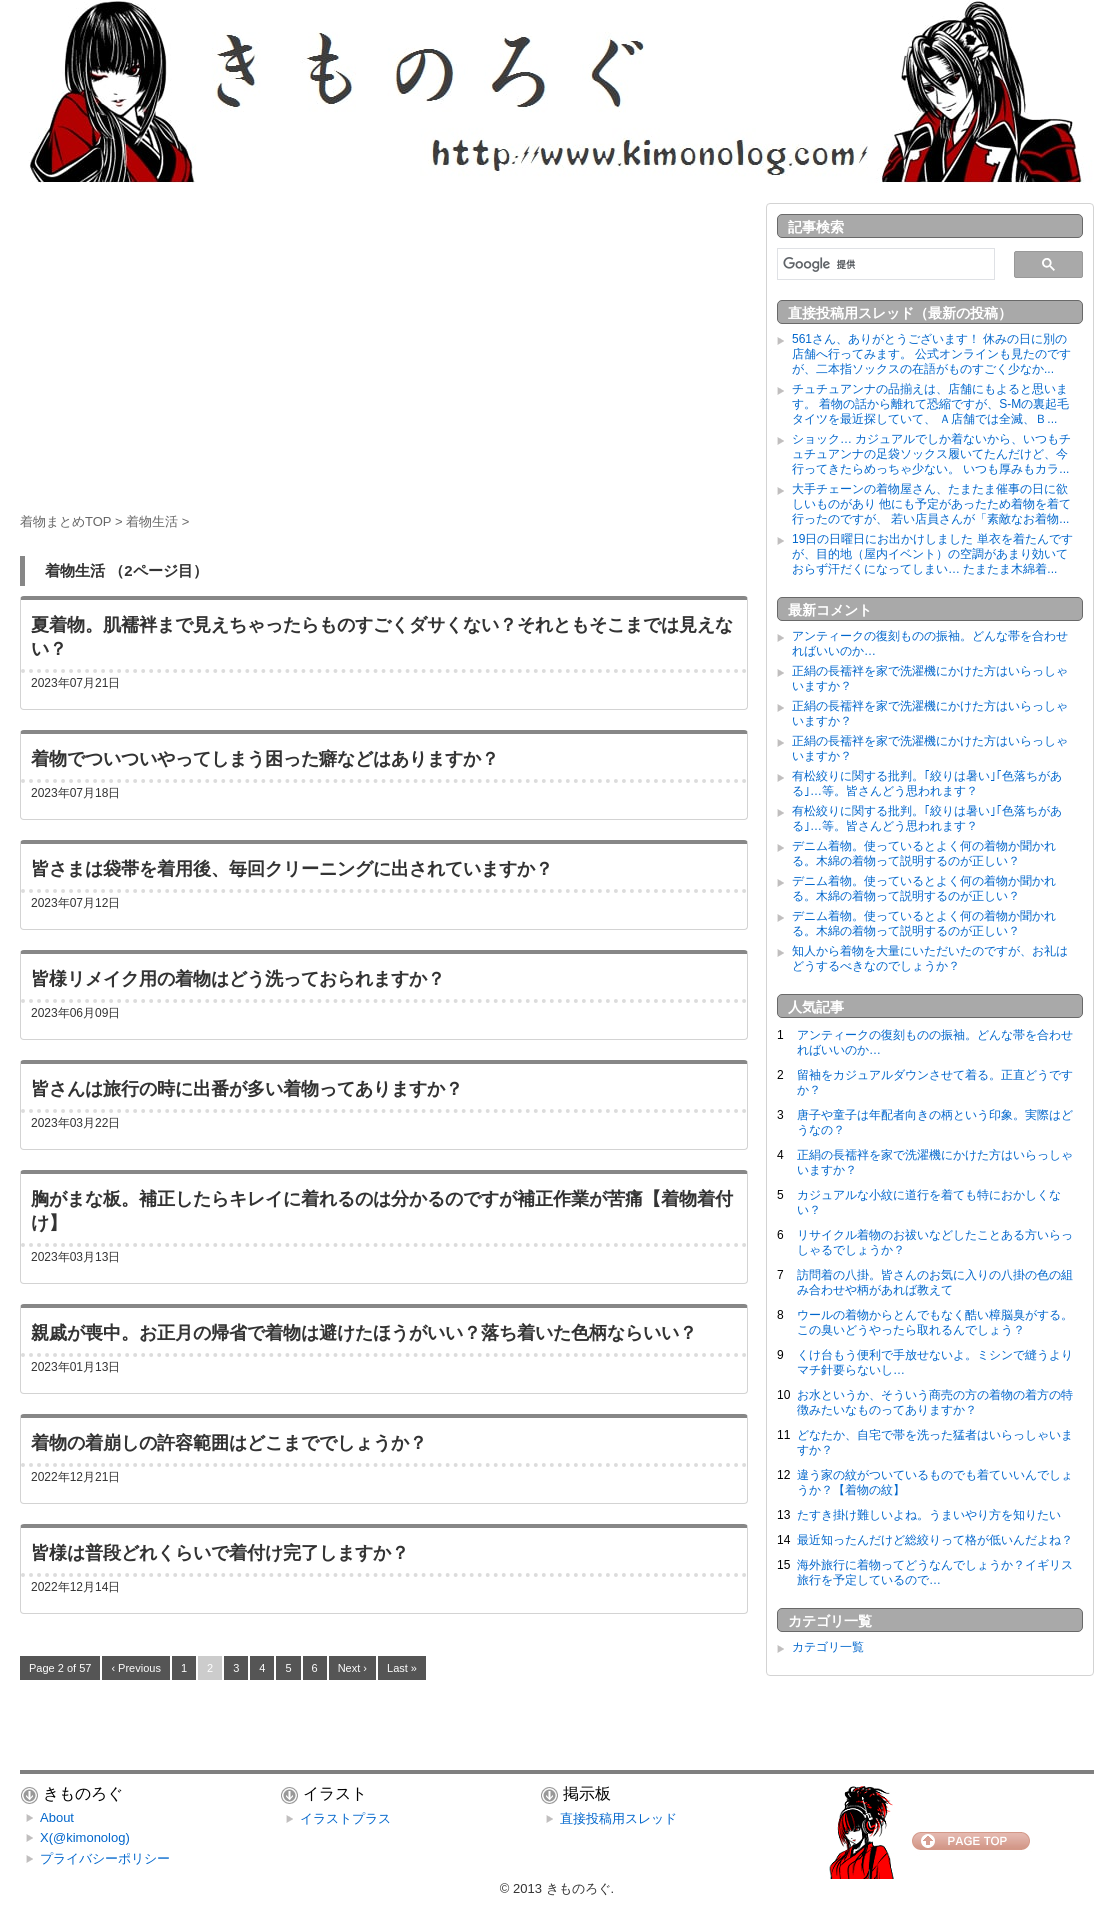 The image size is (1114, 1929). What do you see at coordinates (929, 1515) in the screenshot?
I see `たすき掛け難しいよね。うまいやり方を知りたい` at bounding box center [929, 1515].